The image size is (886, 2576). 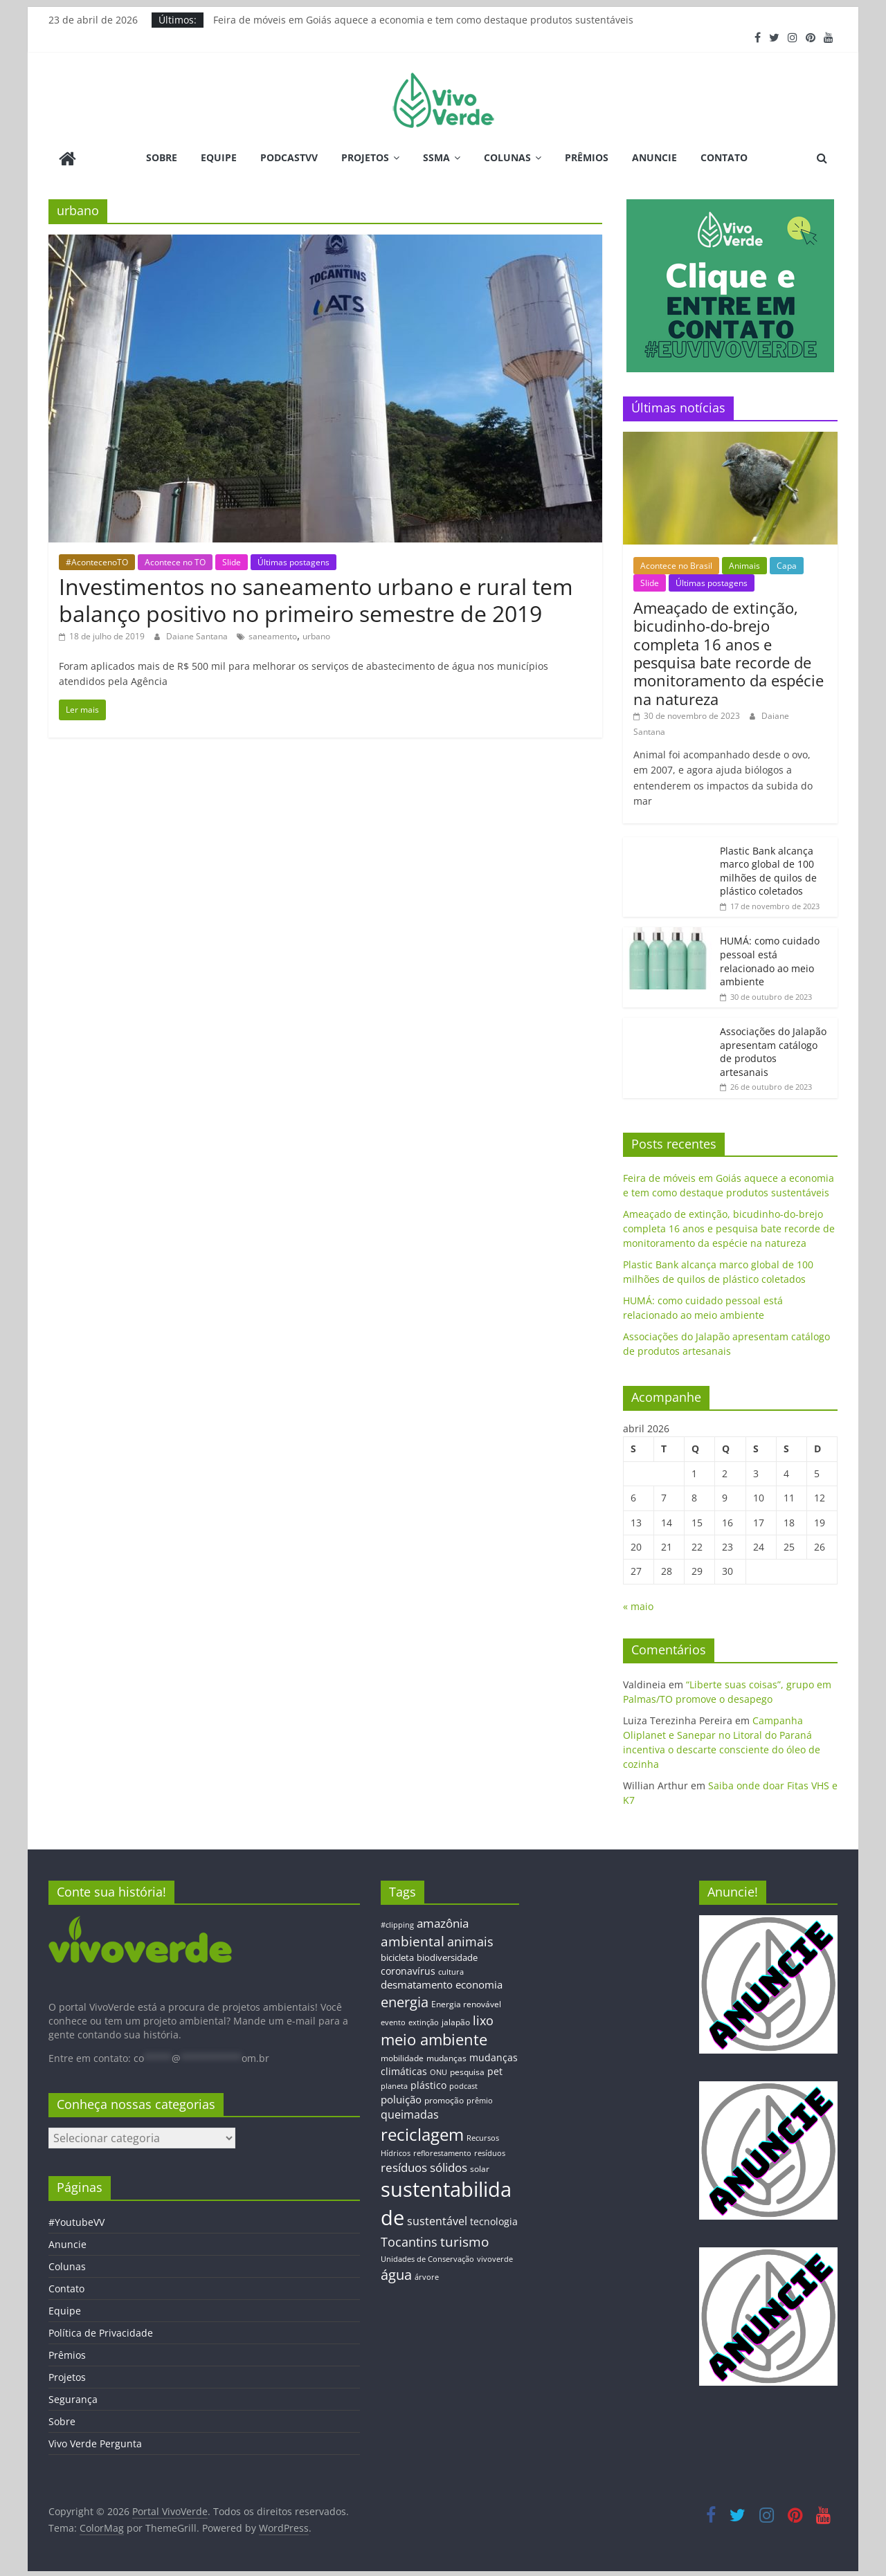 I want to click on cultura [cultura (12 itens)], so click(x=451, y=1969).